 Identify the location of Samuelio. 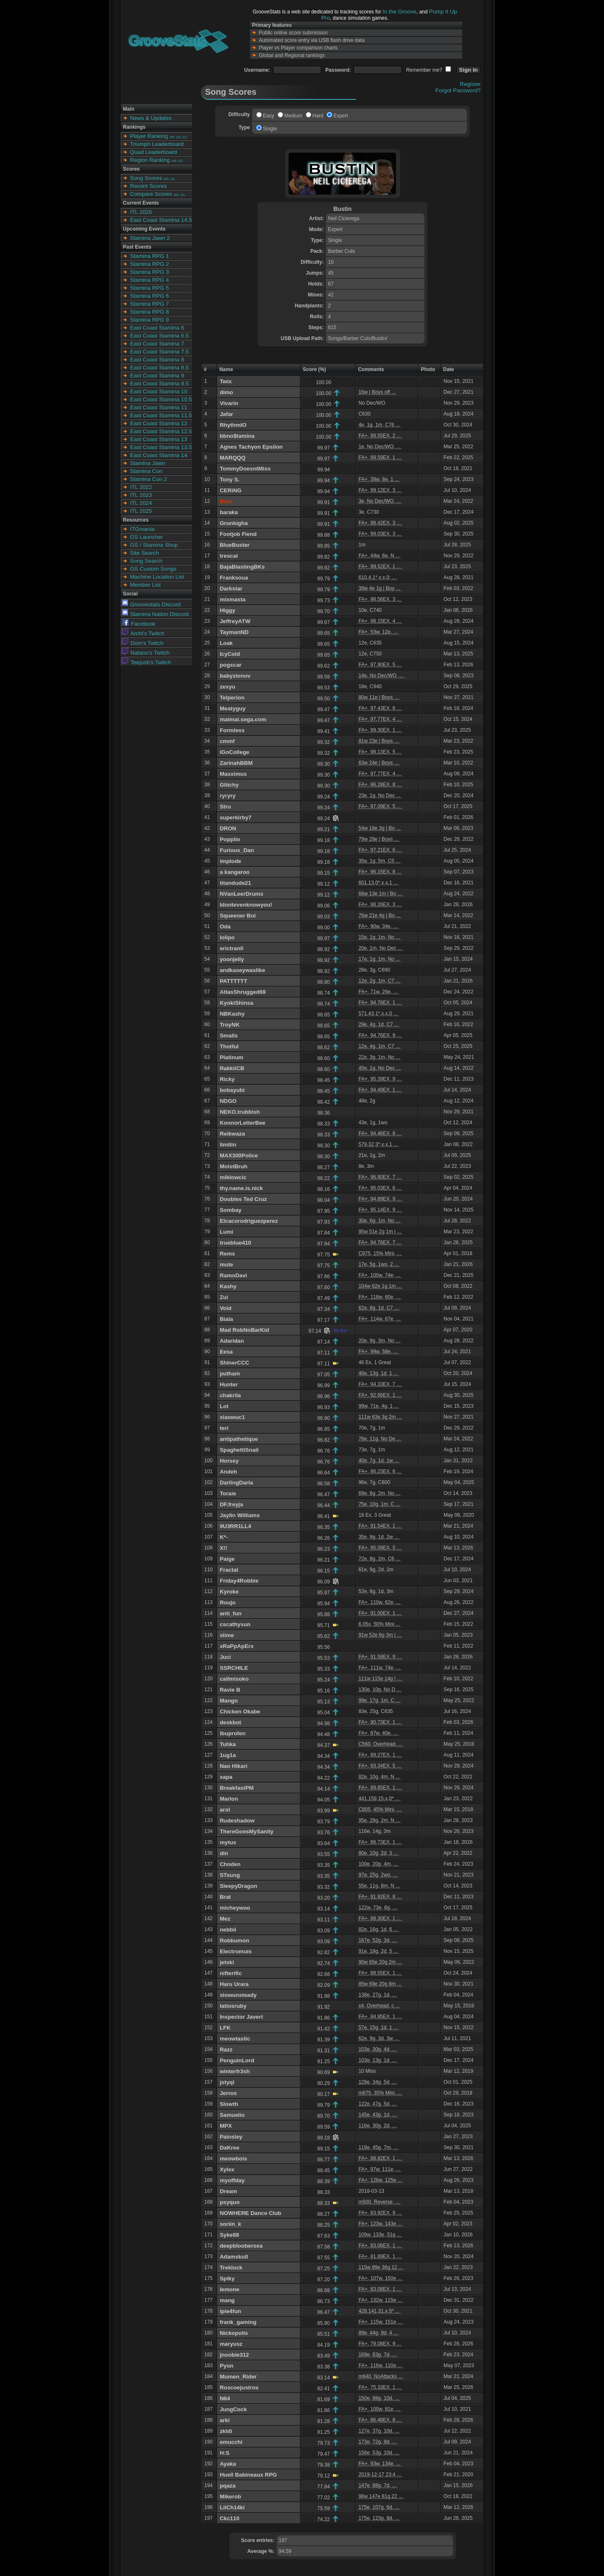
(232, 2115).